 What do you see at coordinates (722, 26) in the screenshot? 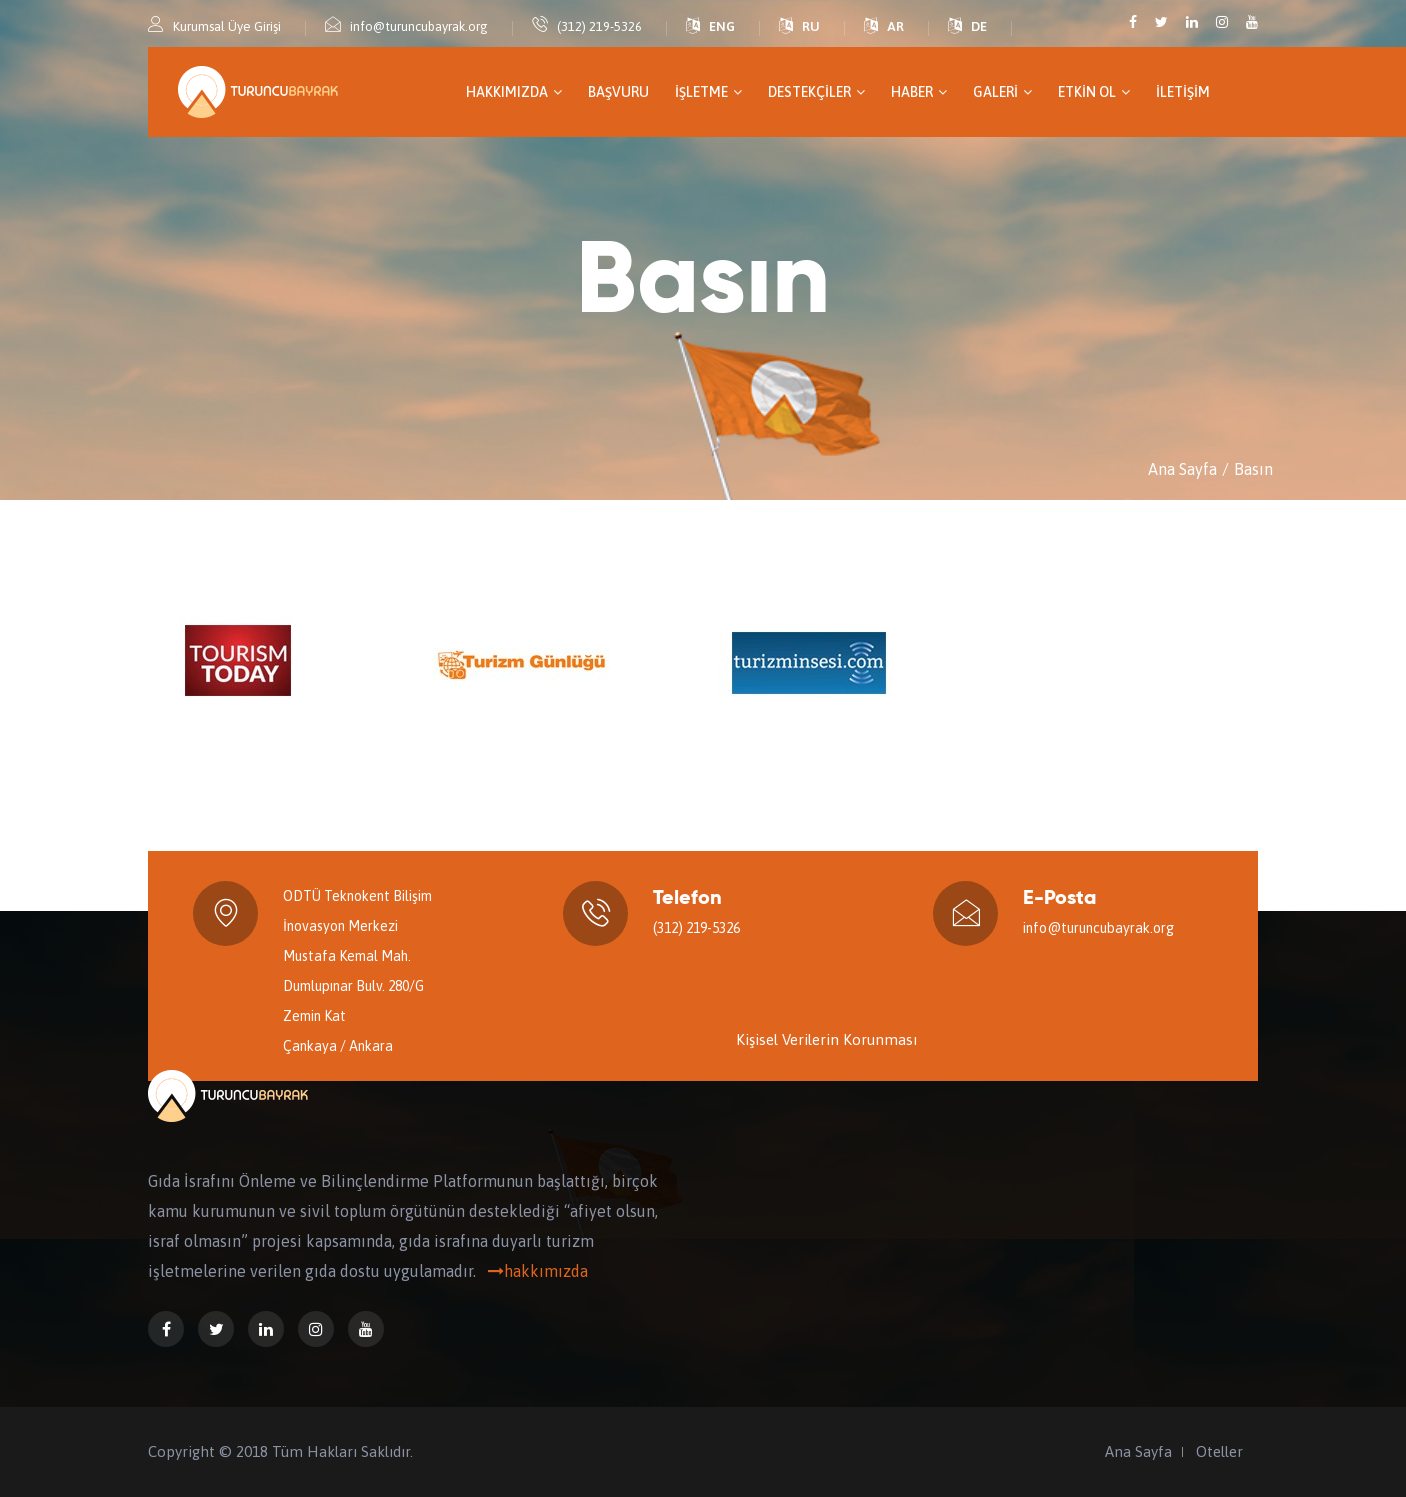
I see `ENG` at bounding box center [722, 26].